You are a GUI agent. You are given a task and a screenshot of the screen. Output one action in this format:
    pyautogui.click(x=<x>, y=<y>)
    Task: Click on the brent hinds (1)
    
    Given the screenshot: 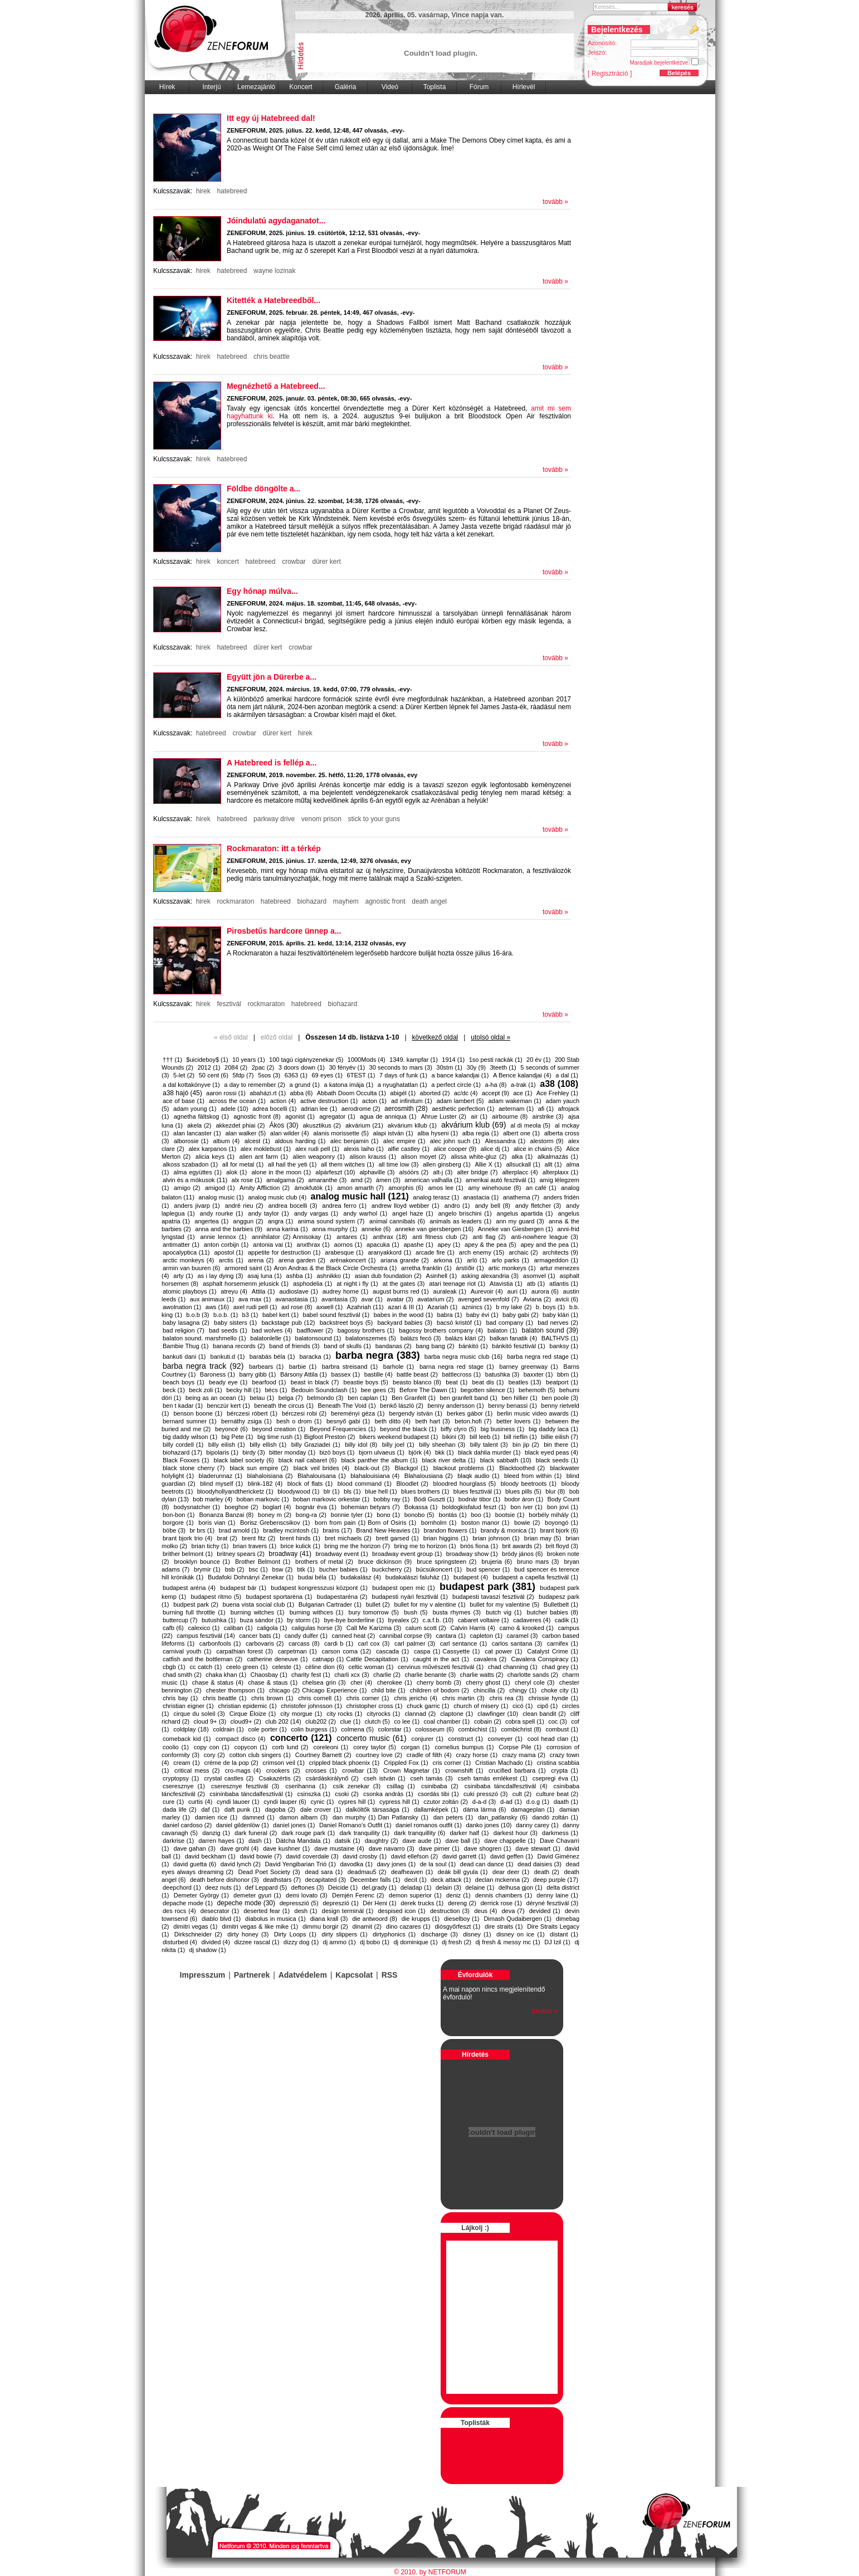 What is the action you would take?
    pyautogui.click(x=300, y=1538)
    